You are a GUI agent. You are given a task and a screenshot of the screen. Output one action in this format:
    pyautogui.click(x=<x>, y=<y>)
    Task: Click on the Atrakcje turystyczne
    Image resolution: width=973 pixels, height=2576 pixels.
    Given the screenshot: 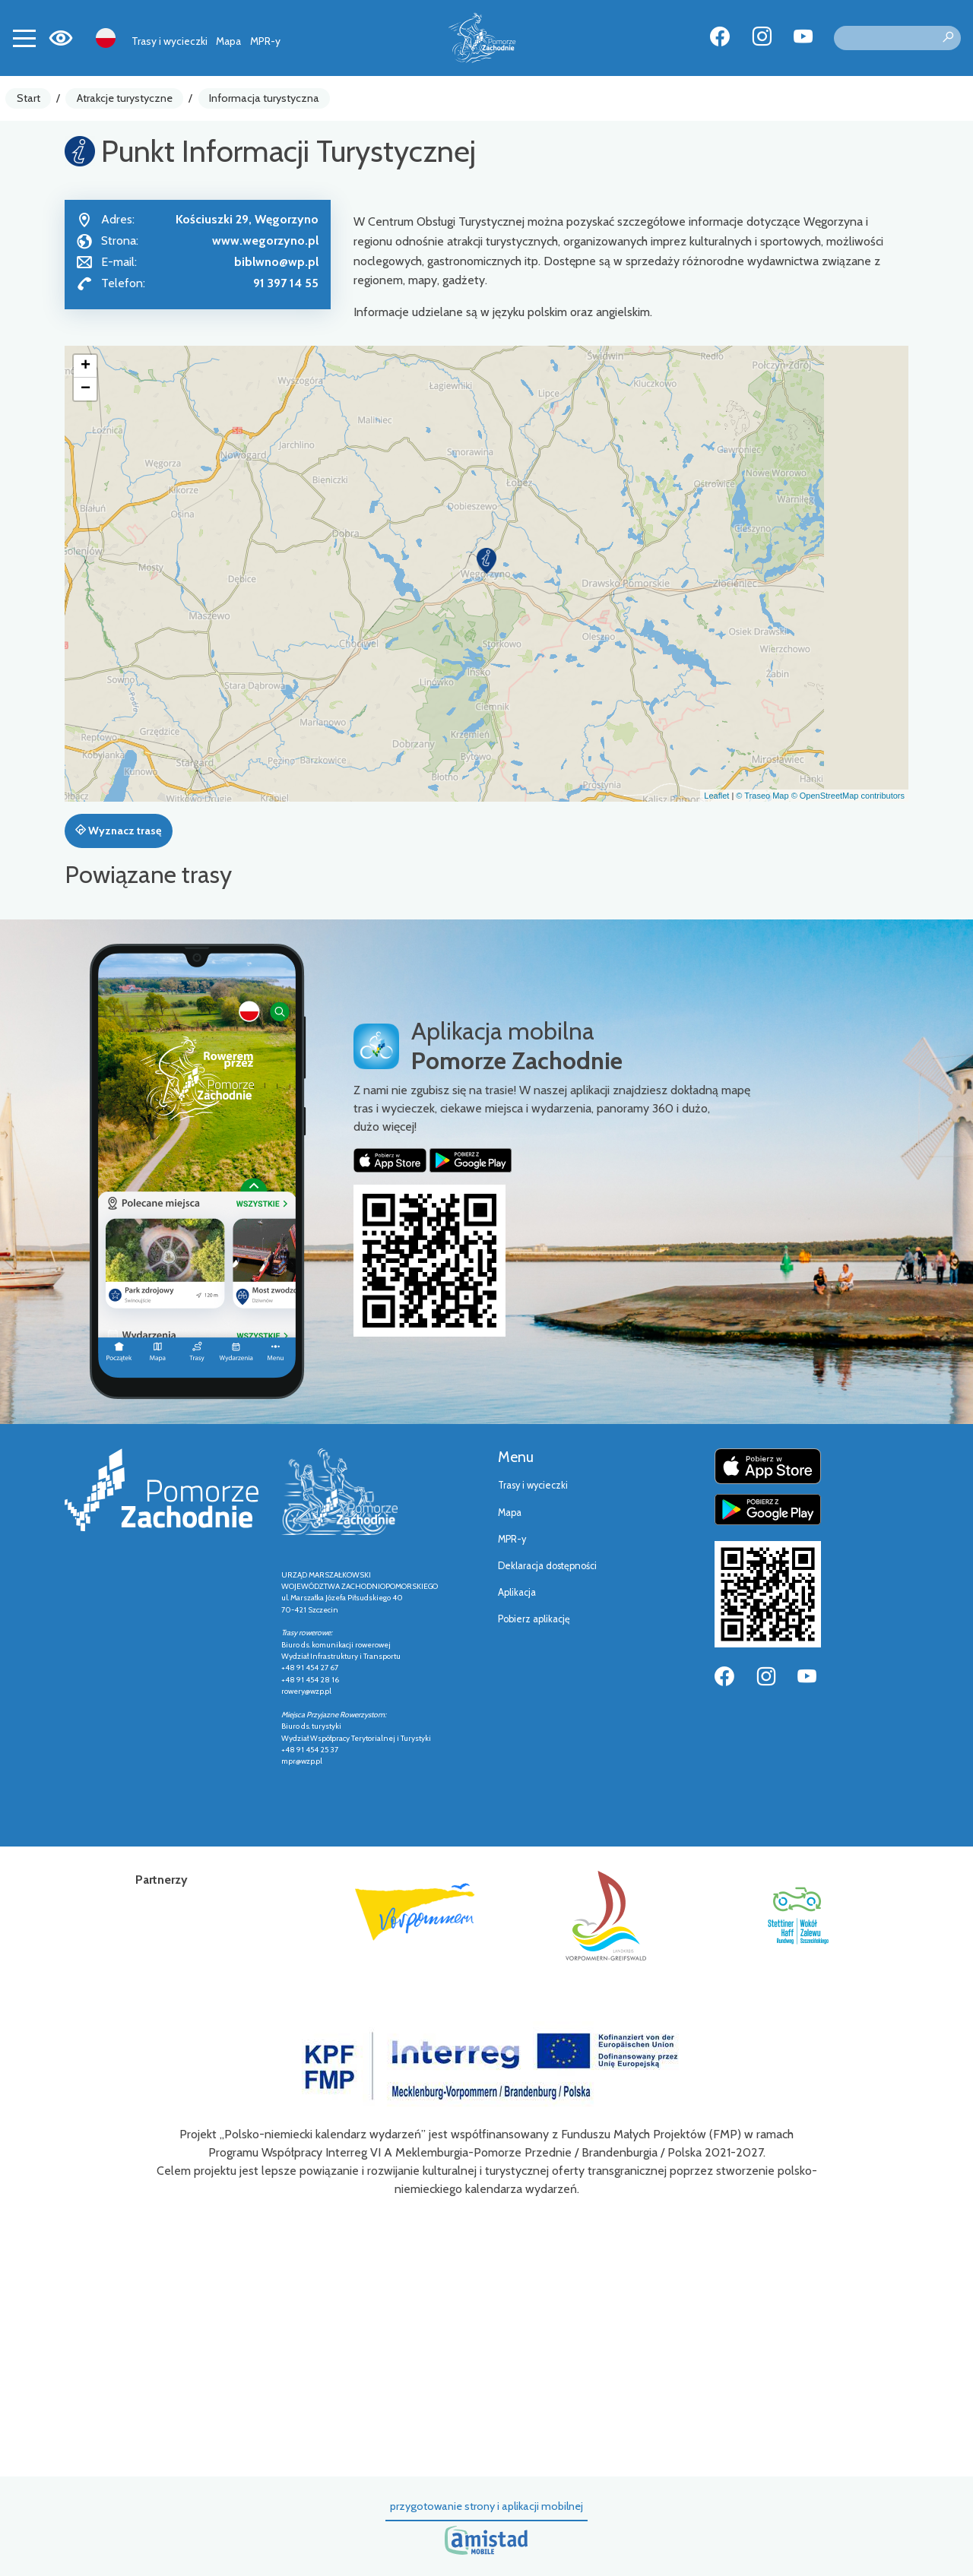 What is the action you would take?
    pyautogui.click(x=125, y=98)
    